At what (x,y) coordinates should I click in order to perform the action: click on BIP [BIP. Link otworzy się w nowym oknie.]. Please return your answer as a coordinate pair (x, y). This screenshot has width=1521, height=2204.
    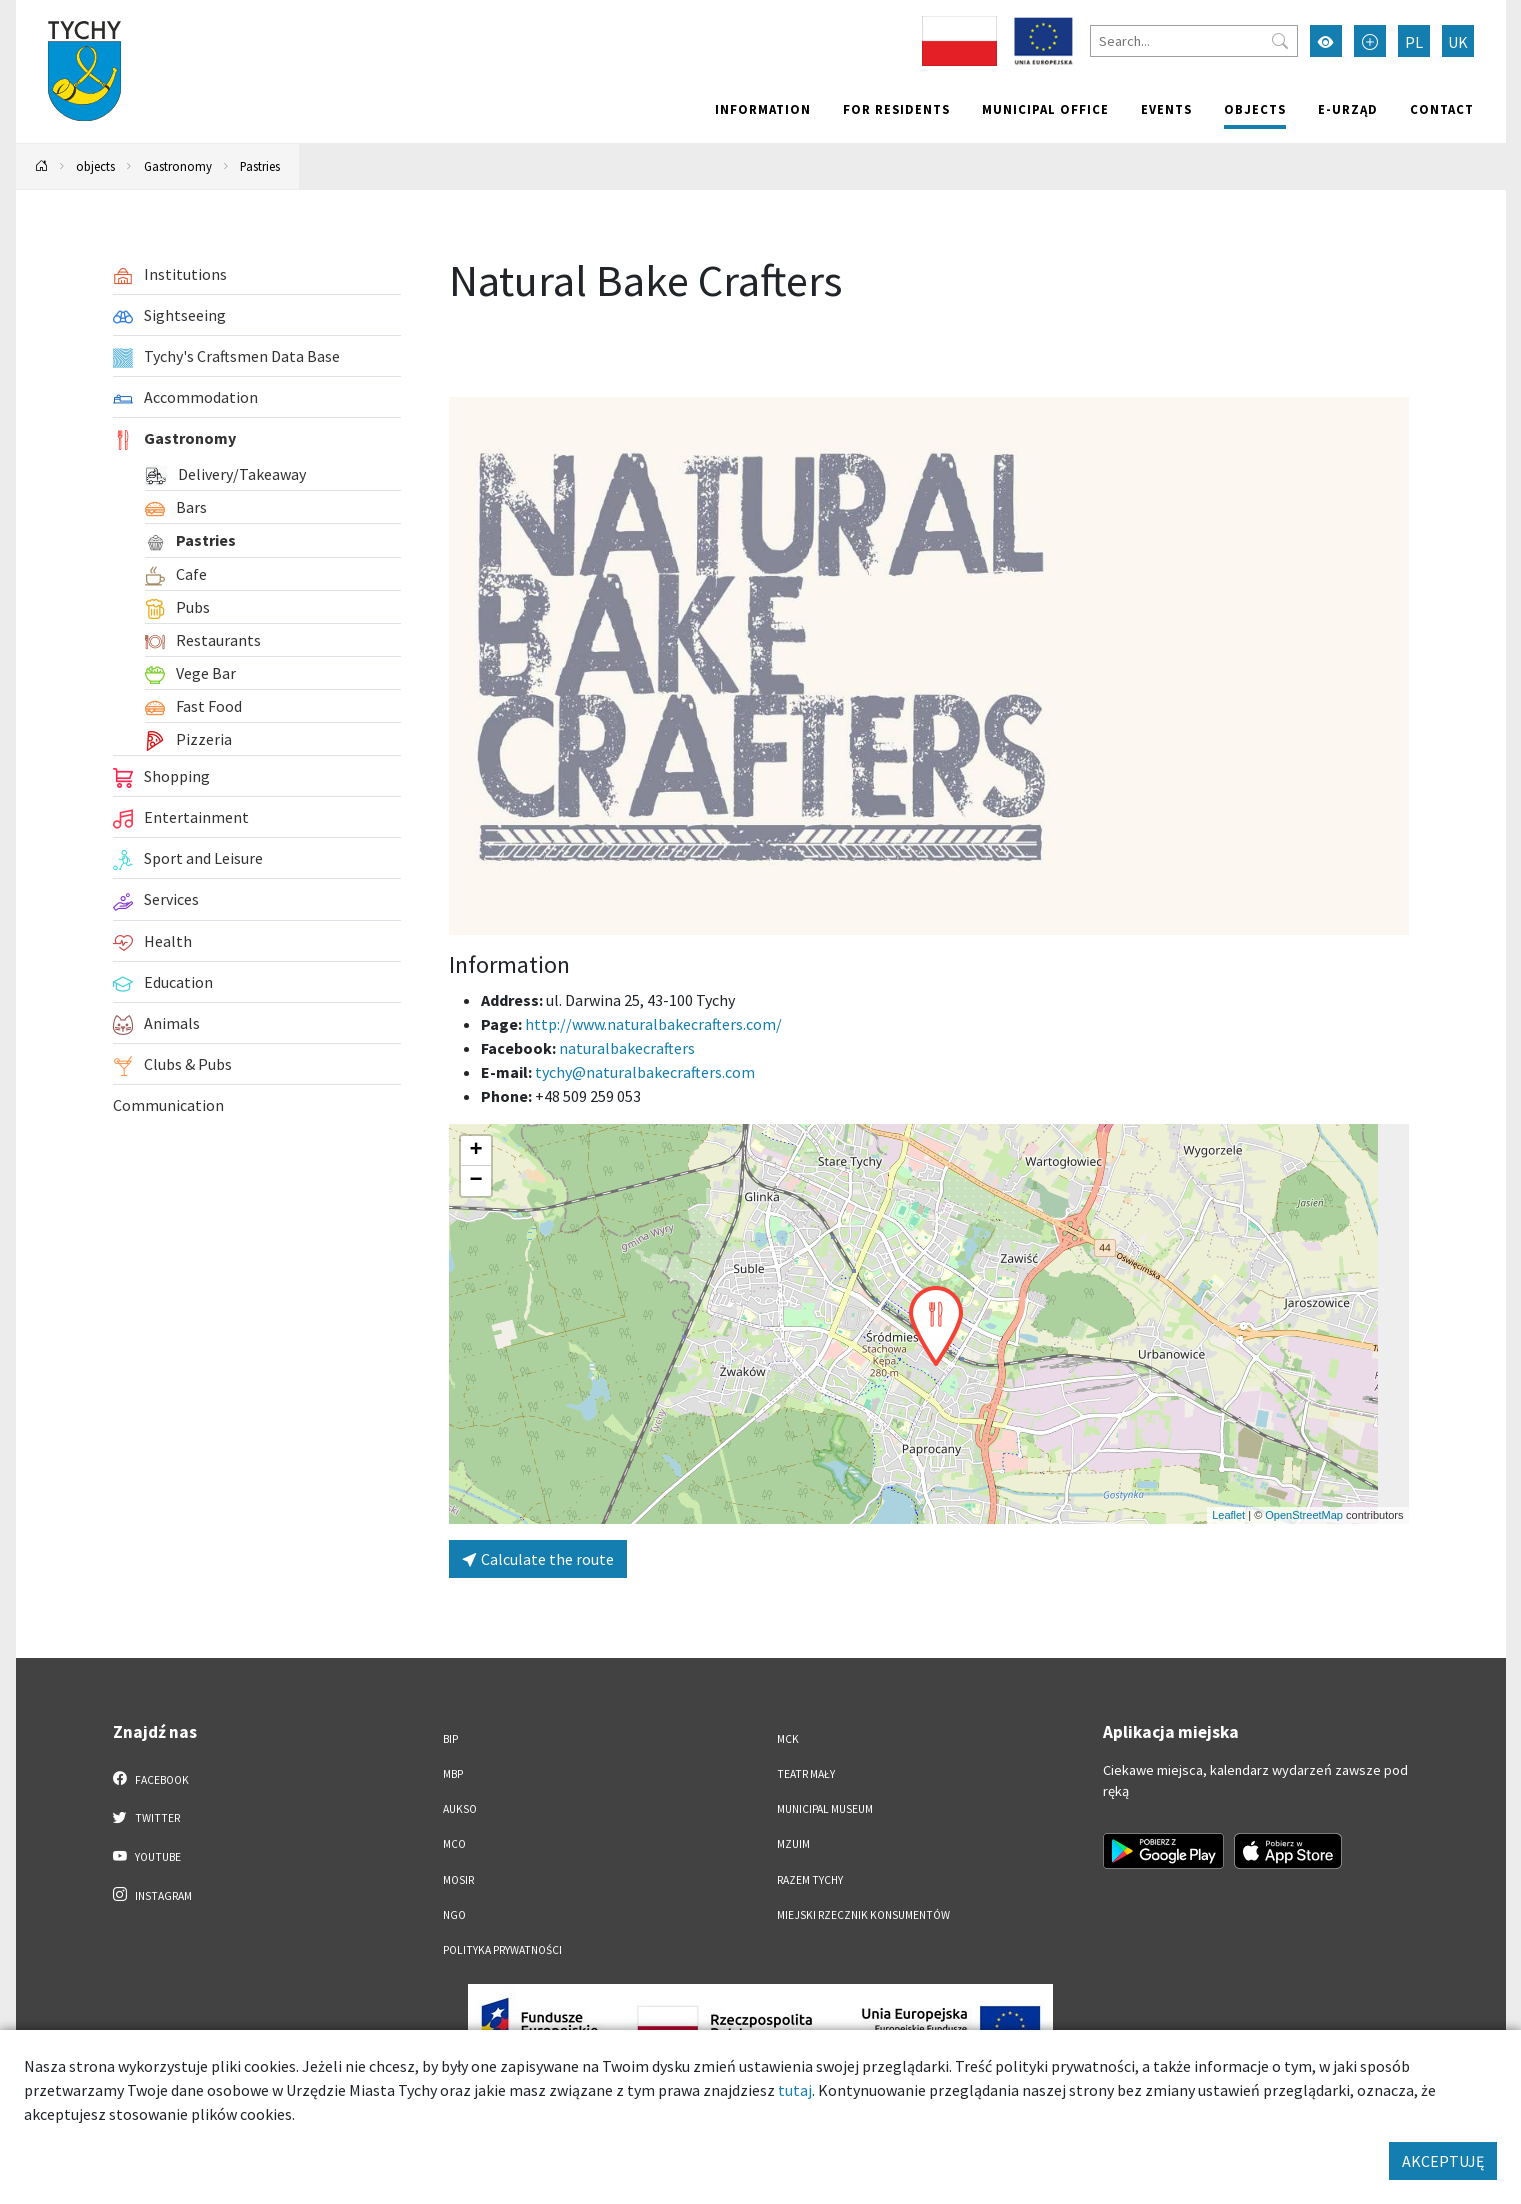
    Looking at the image, I should click on (450, 1739).